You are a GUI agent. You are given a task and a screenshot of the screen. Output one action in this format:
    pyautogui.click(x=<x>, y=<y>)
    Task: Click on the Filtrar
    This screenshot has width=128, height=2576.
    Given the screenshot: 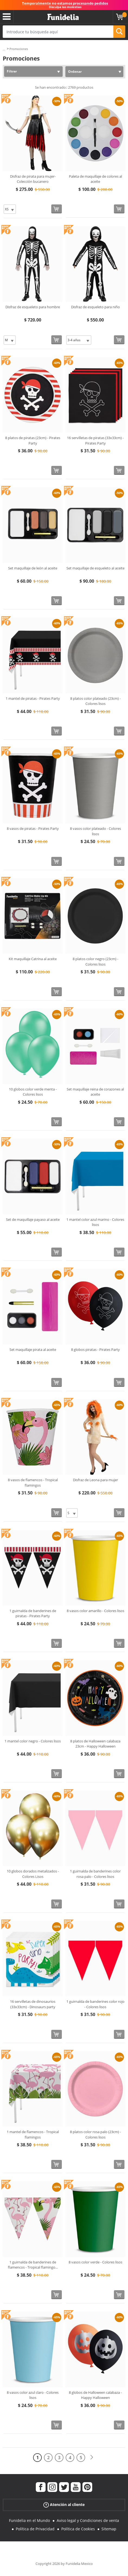 What is the action you would take?
    pyautogui.click(x=12, y=71)
    